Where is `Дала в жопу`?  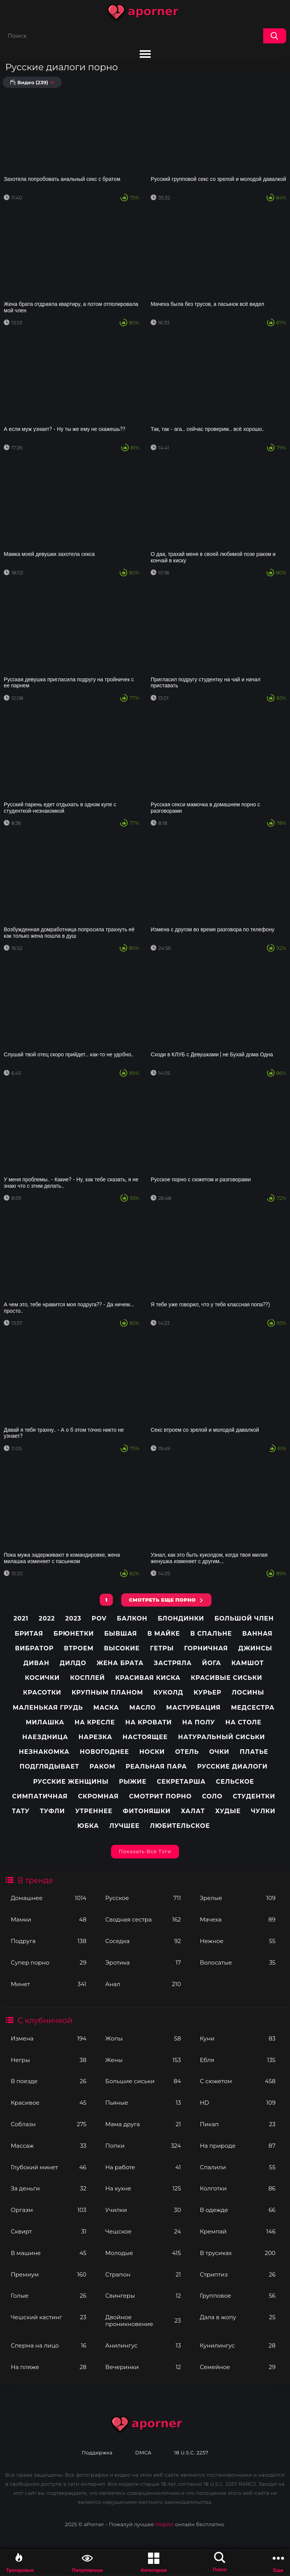
Дала в жопу is located at coordinates (237, 2317).